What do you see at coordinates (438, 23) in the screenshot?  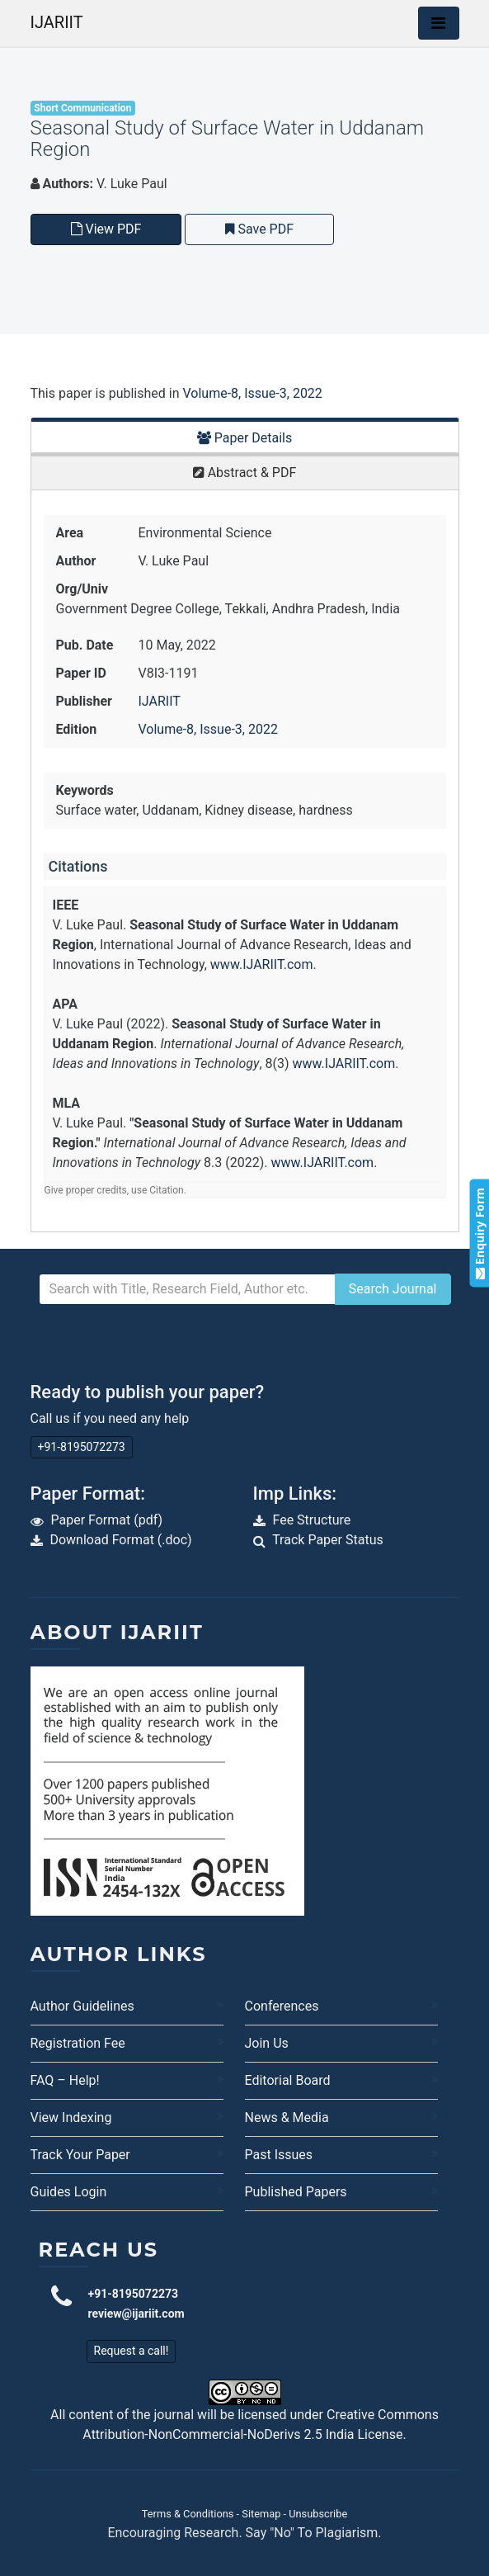 I see `[Toggle navigation]` at bounding box center [438, 23].